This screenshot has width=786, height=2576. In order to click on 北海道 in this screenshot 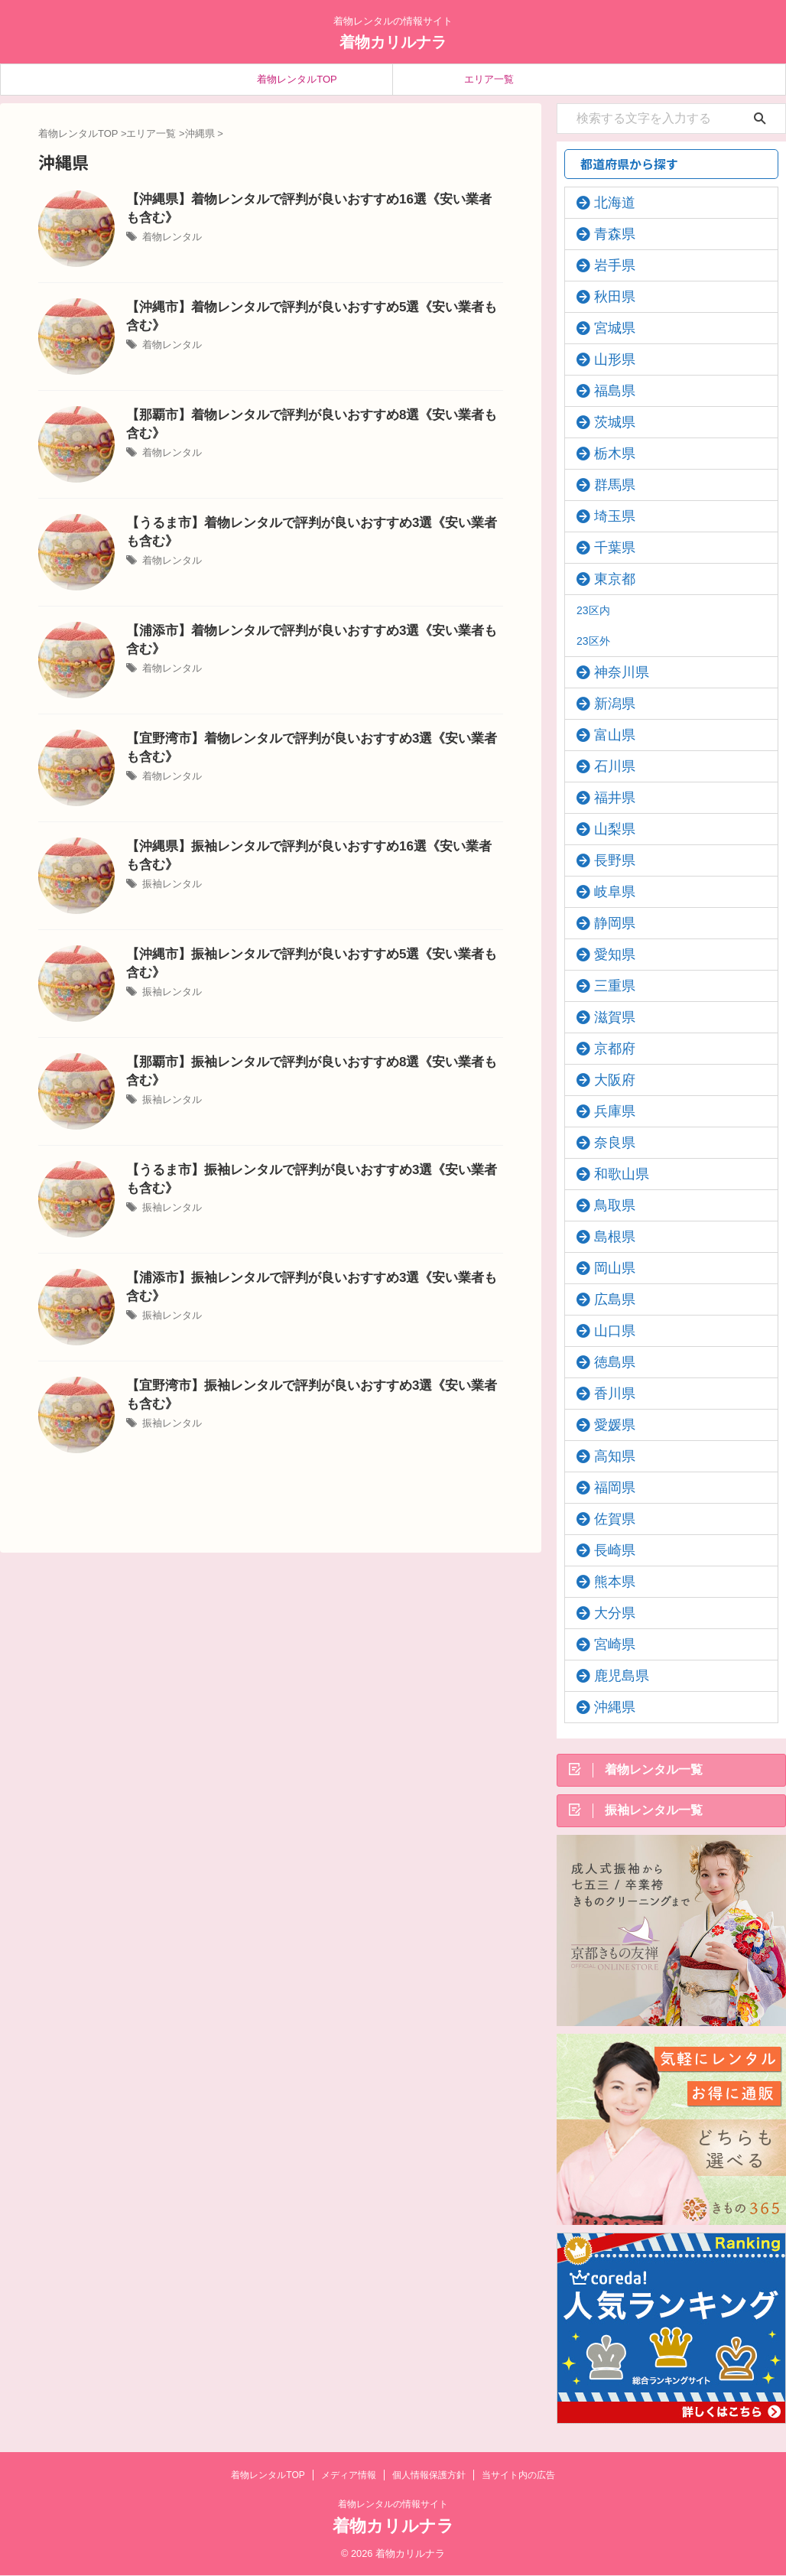, I will do `click(607, 203)`.